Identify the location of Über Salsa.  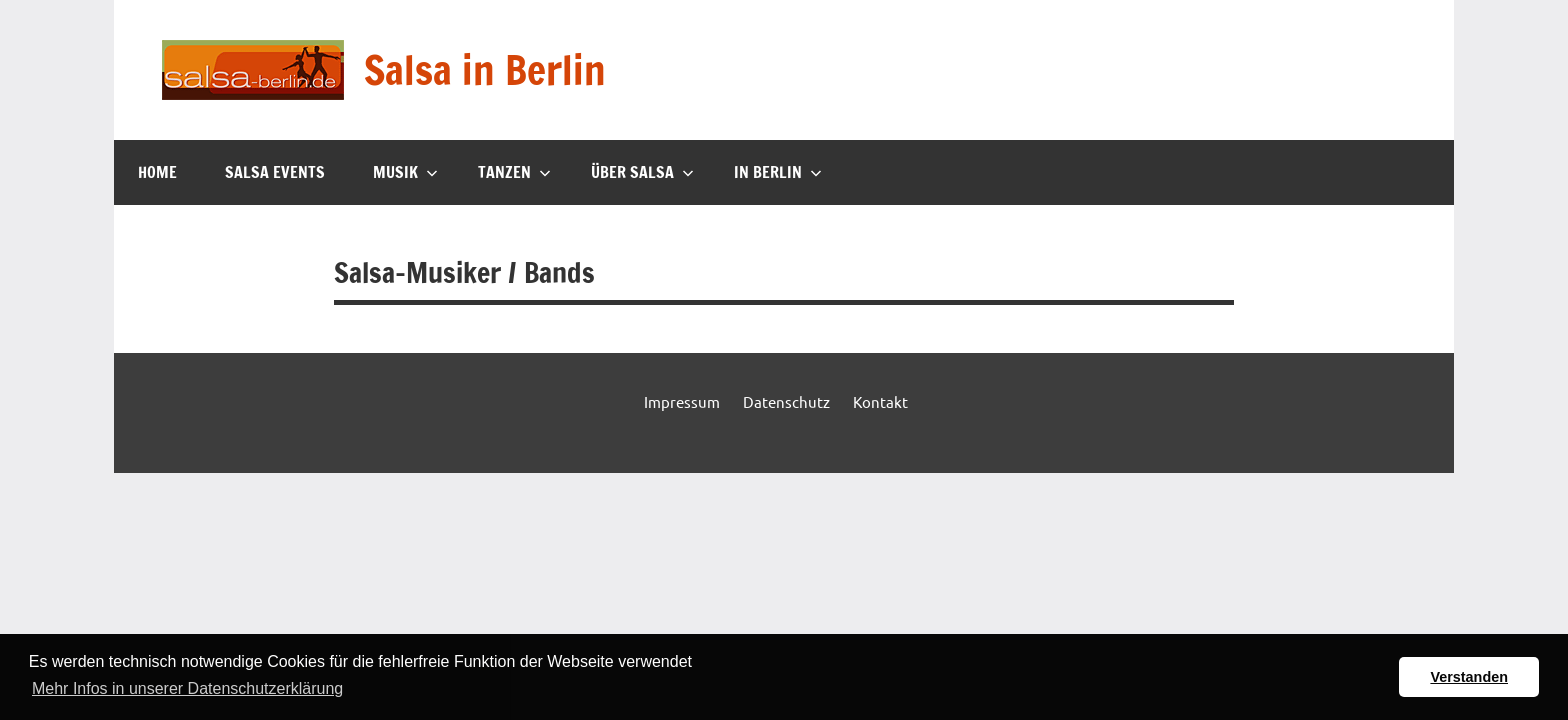
(642, 172).